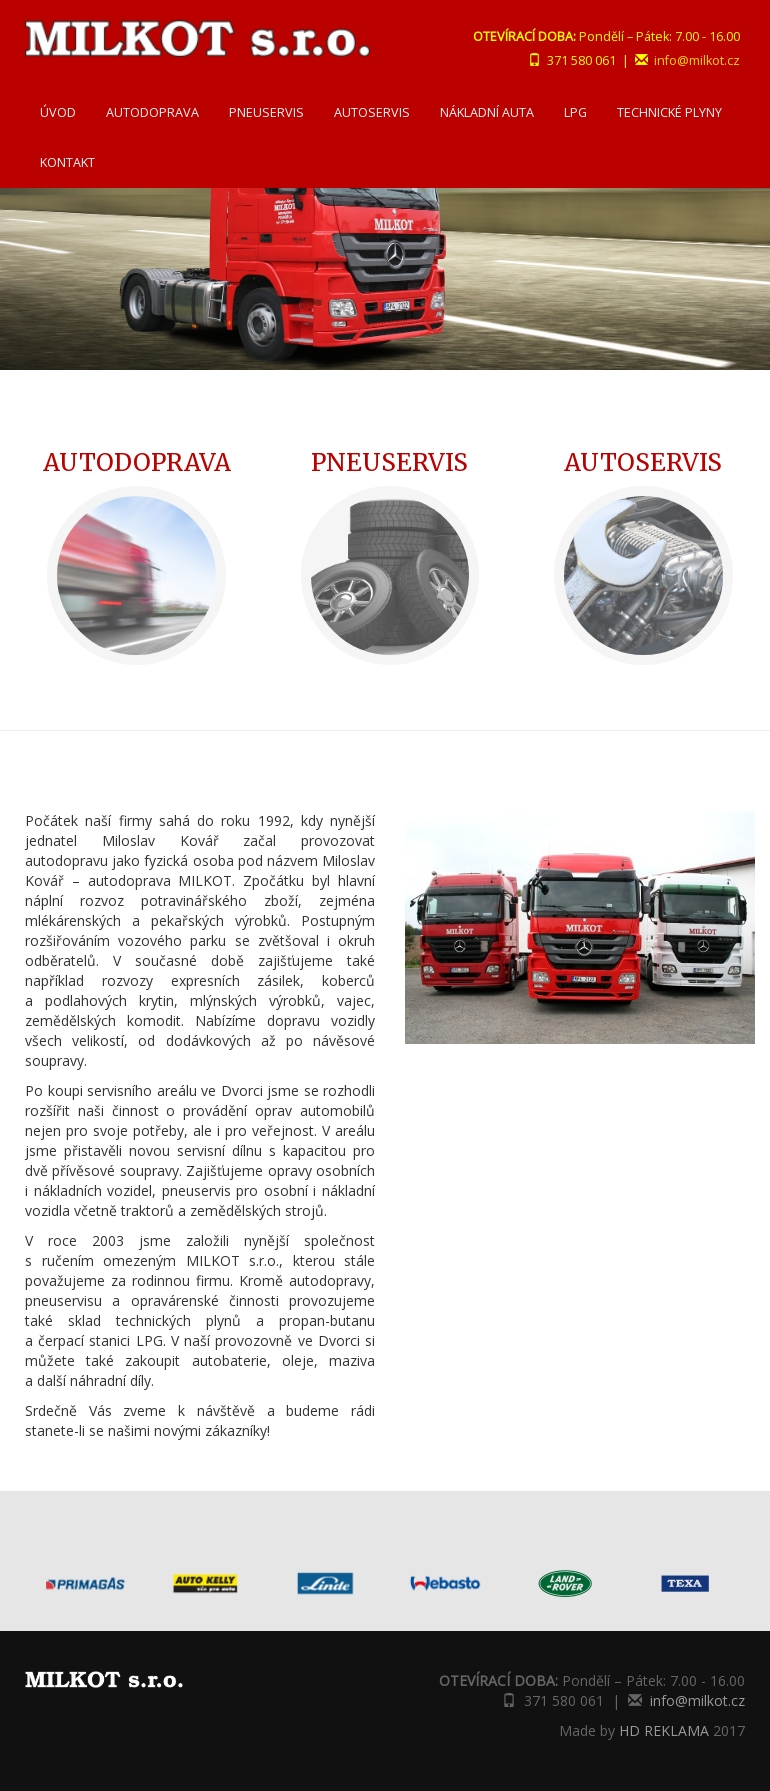  Describe the element at coordinates (697, 60) in the screenshot. I see `info@milkot.cz` at that location.